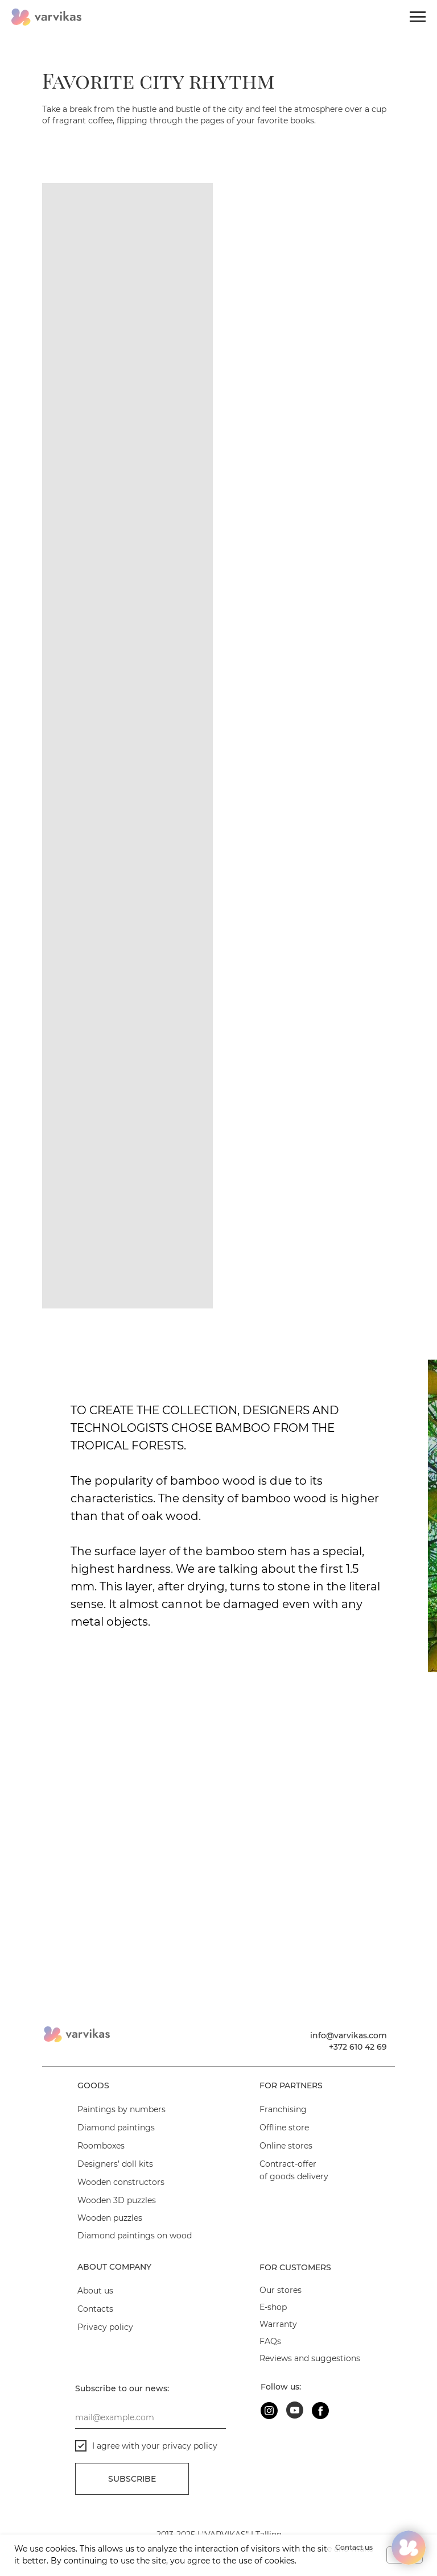  I want to click on Franchising, so click(283, 2109).